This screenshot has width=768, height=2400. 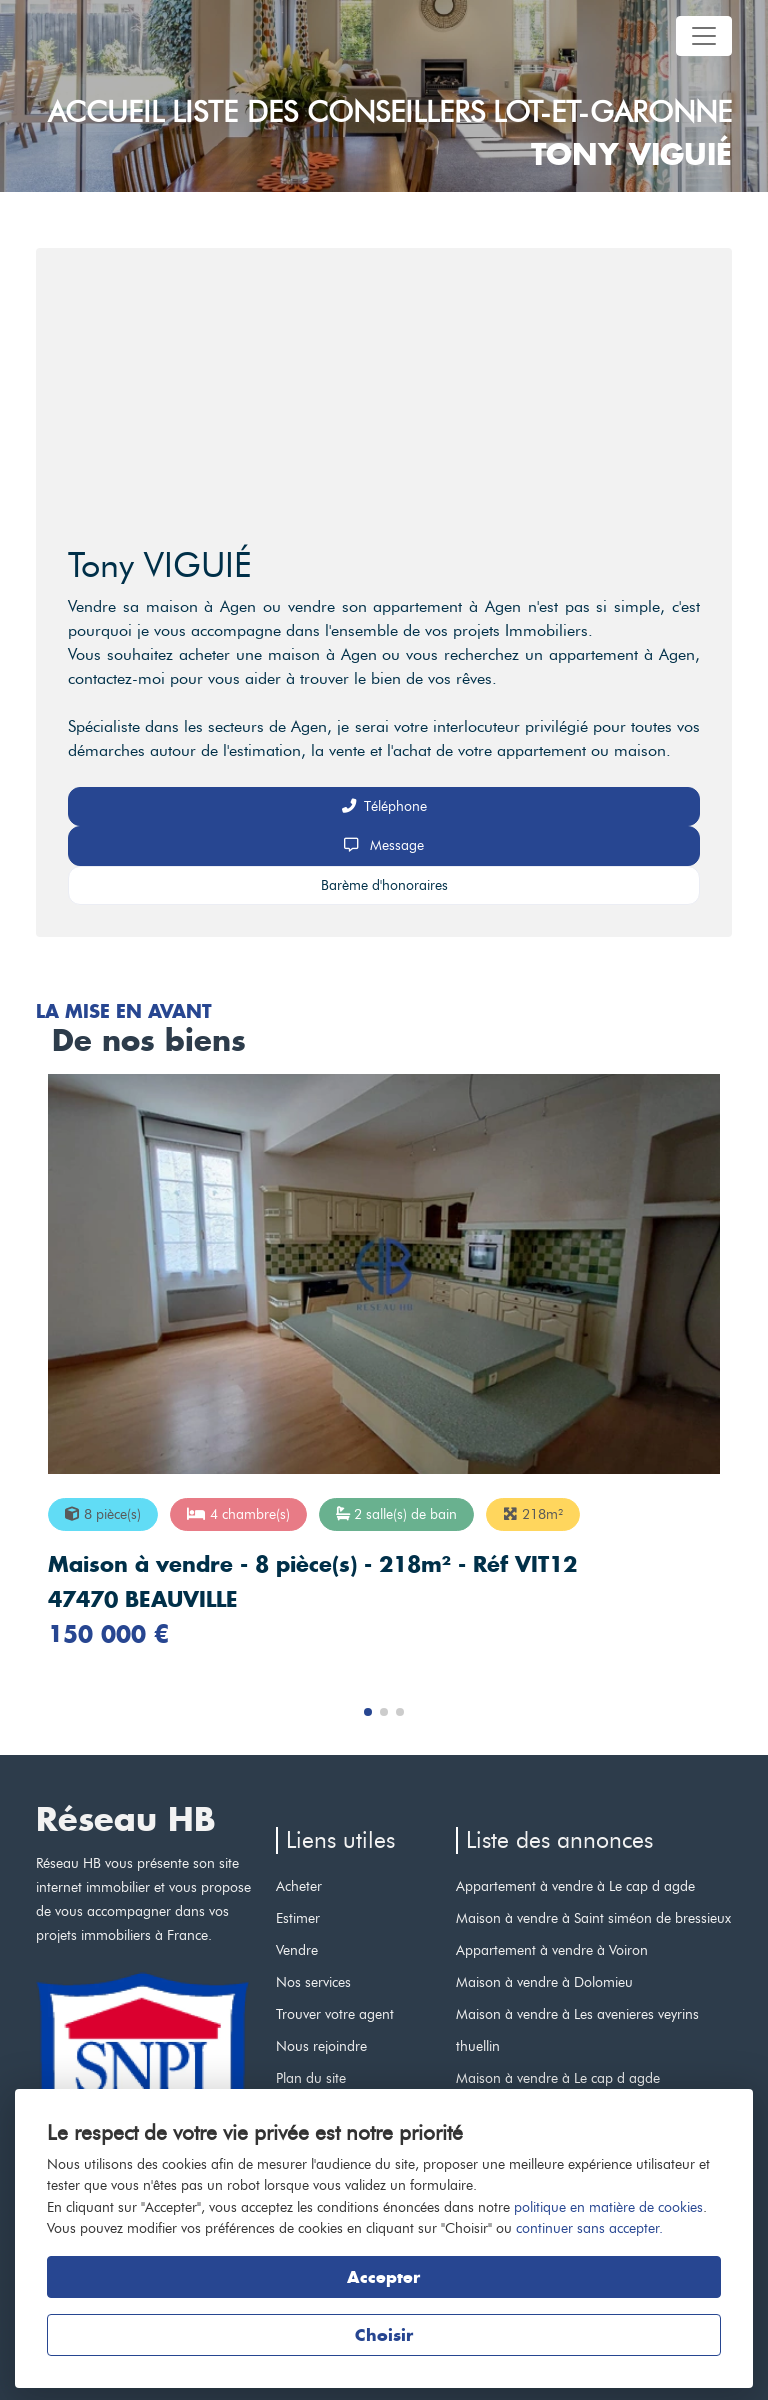 What do you see at coordinates (704, 36) in the screenshot?
I see `[Toggle navigation]` at bounding box center [704, 36].